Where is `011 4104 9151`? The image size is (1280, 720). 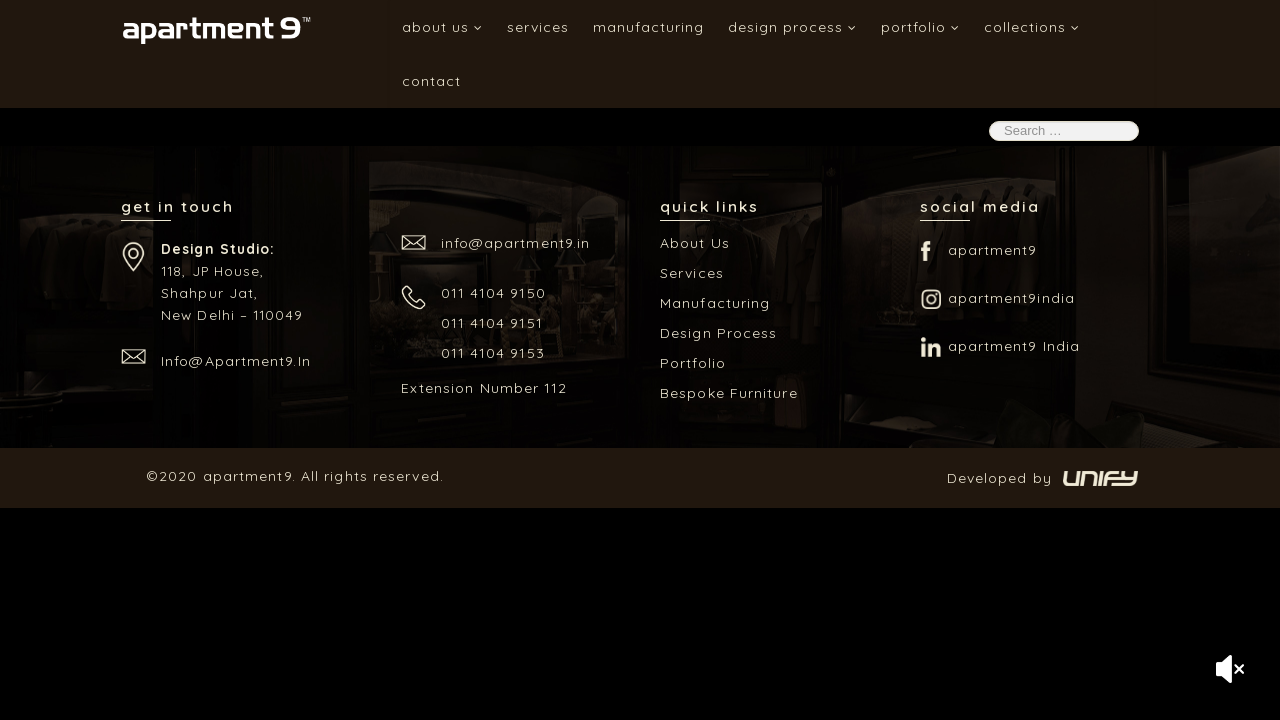 011 4104 9151 is located at coordinates (492, 323).